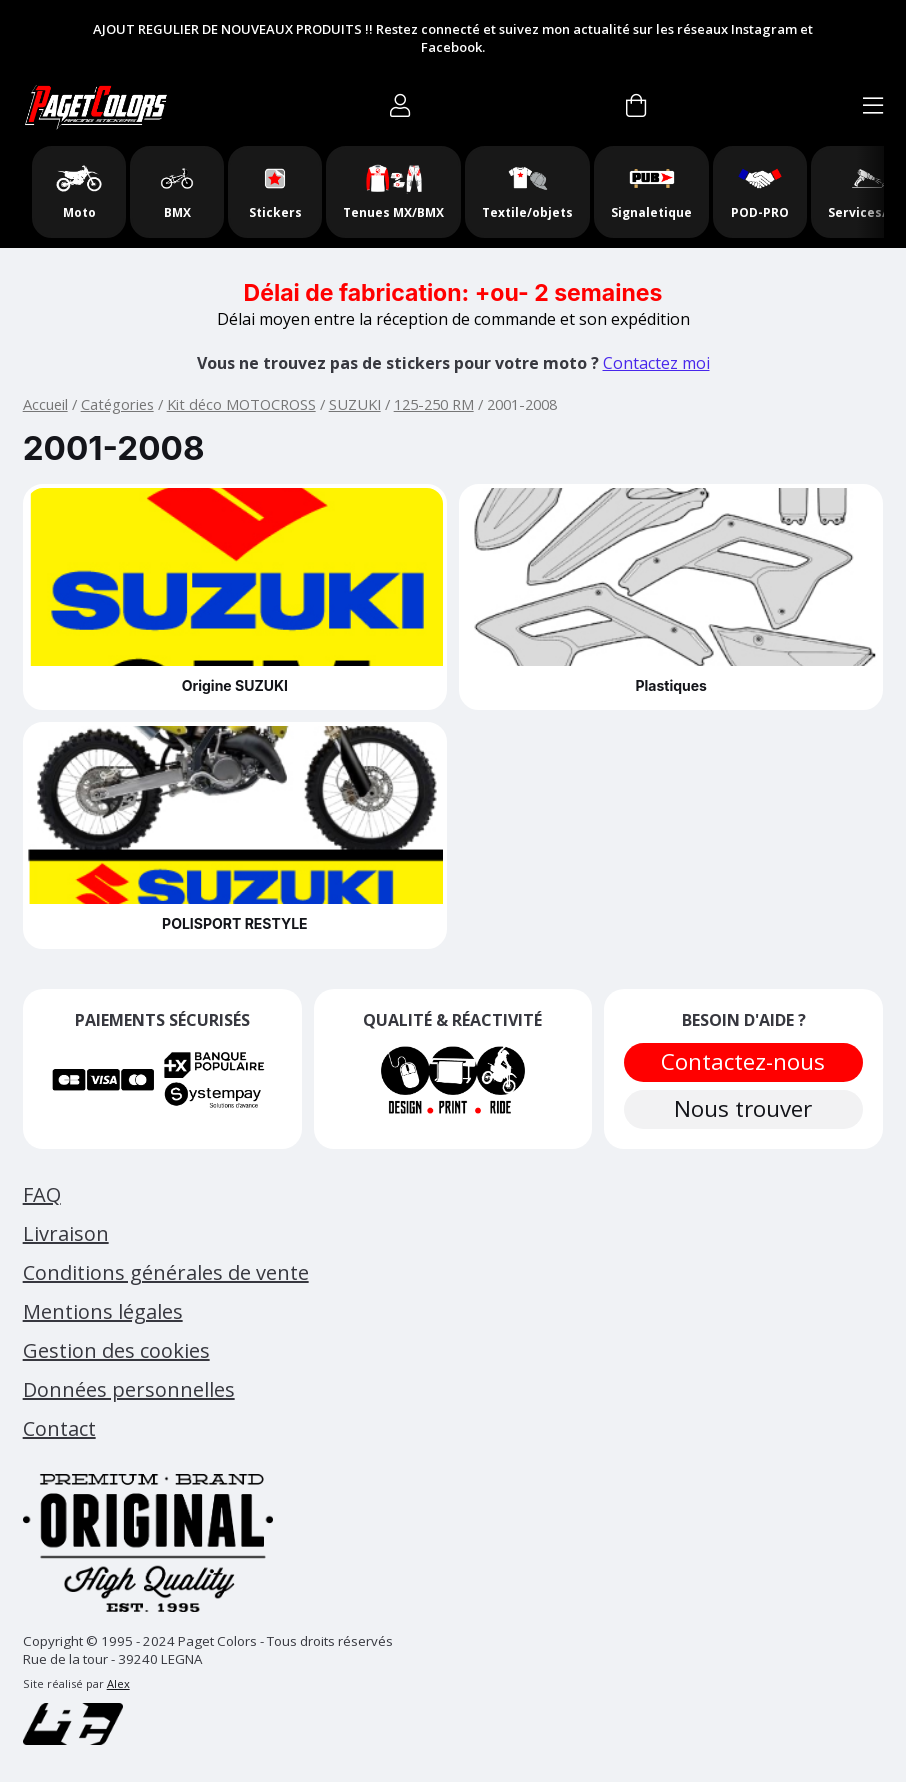 This screenshot has width=906, height=1782. Describe the element at coordinates (116, 1350) in the screenshot. I see `Gestion des cookies` at that location.